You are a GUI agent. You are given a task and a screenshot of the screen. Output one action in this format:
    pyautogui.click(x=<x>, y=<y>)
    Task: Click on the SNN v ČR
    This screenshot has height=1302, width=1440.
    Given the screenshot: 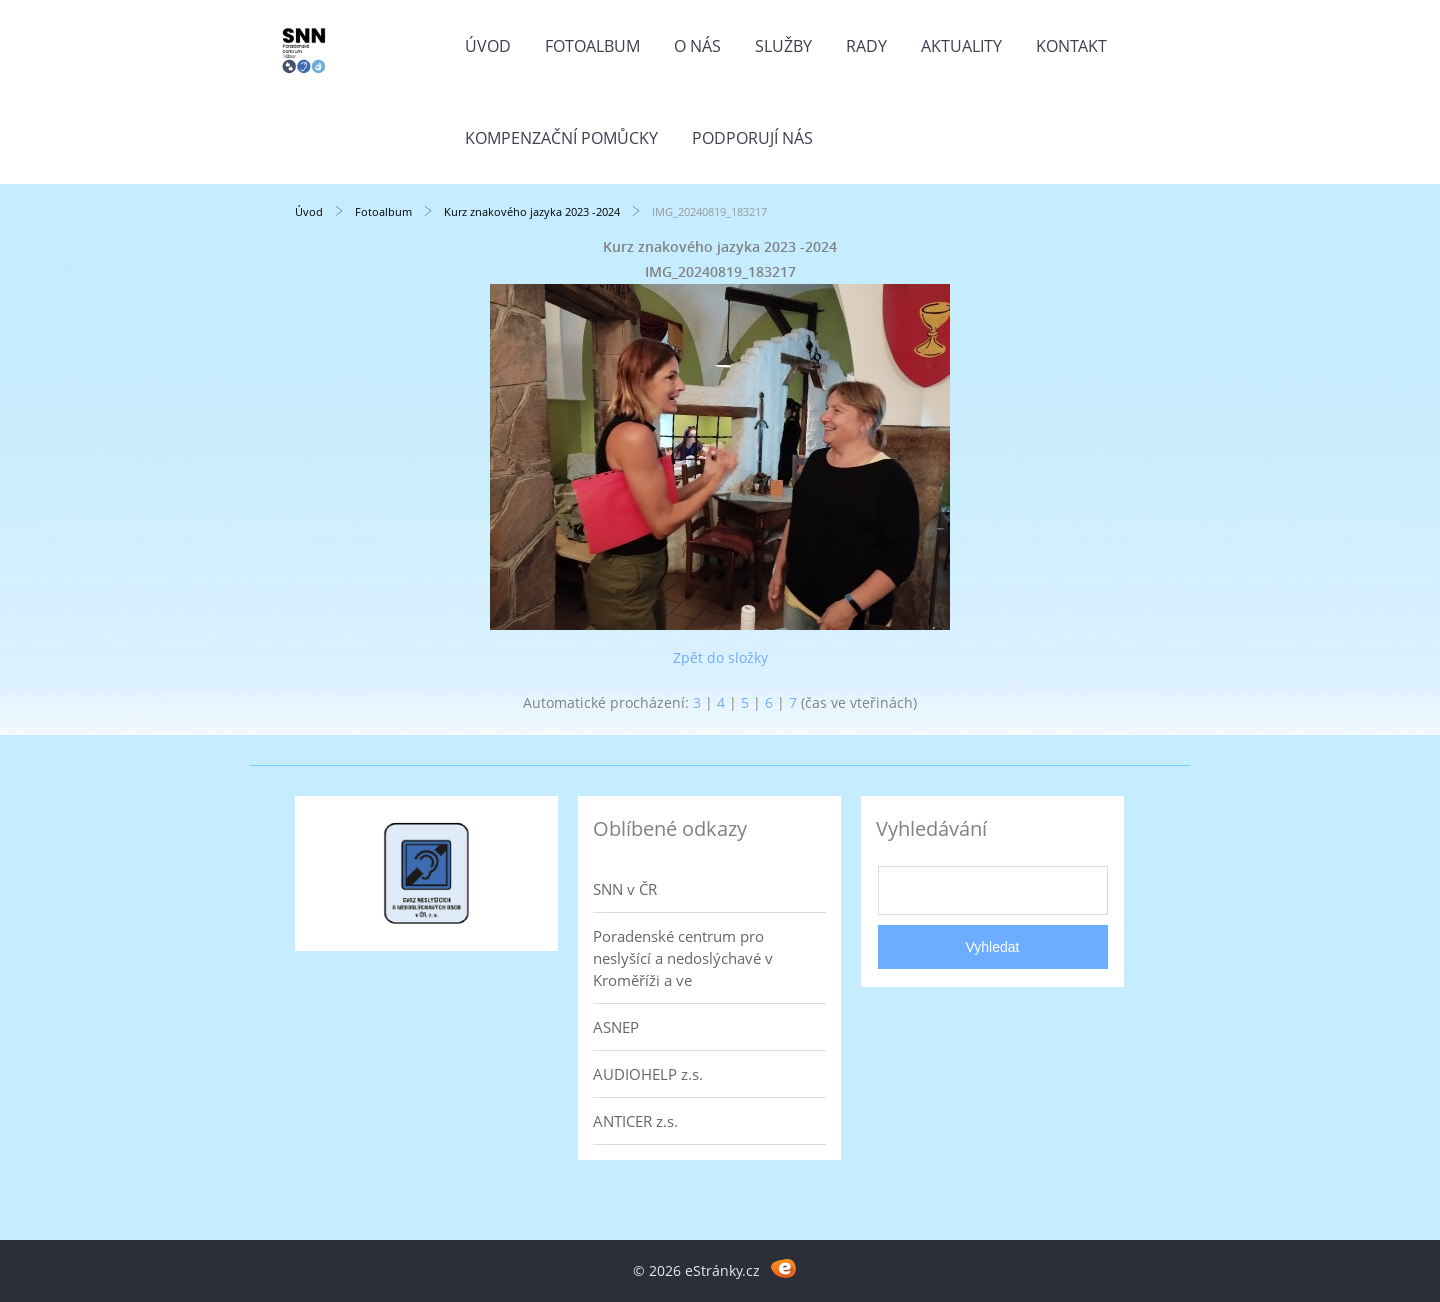 What is the action you would take?
    pyautogui.click(x=625, y=889)
    